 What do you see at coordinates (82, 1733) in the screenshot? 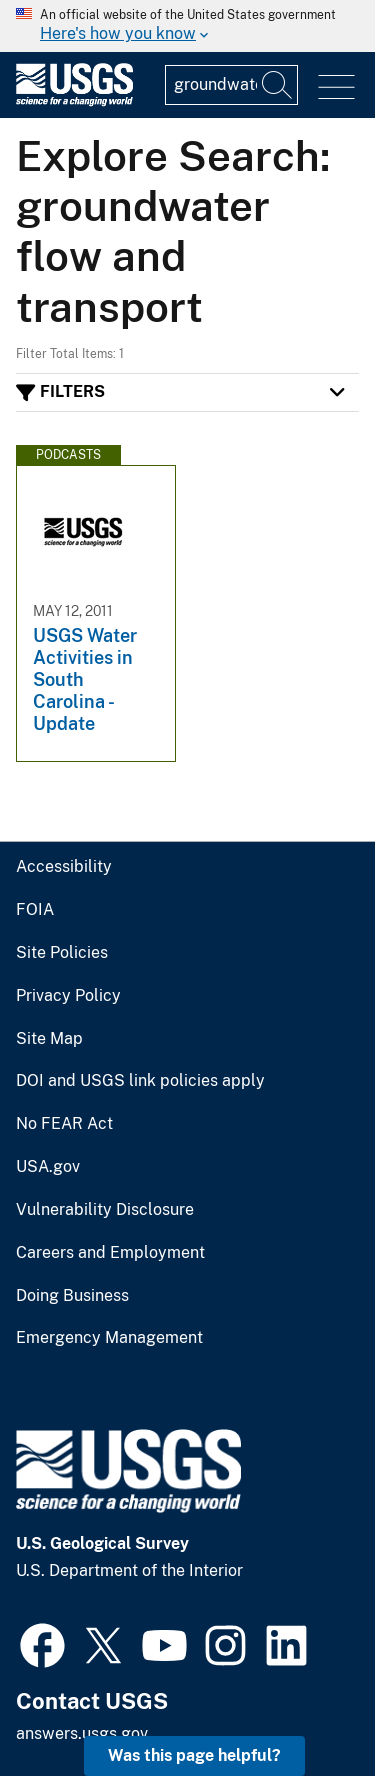
I see `answers.usgs.gov` at bounding box center [82, 1733].